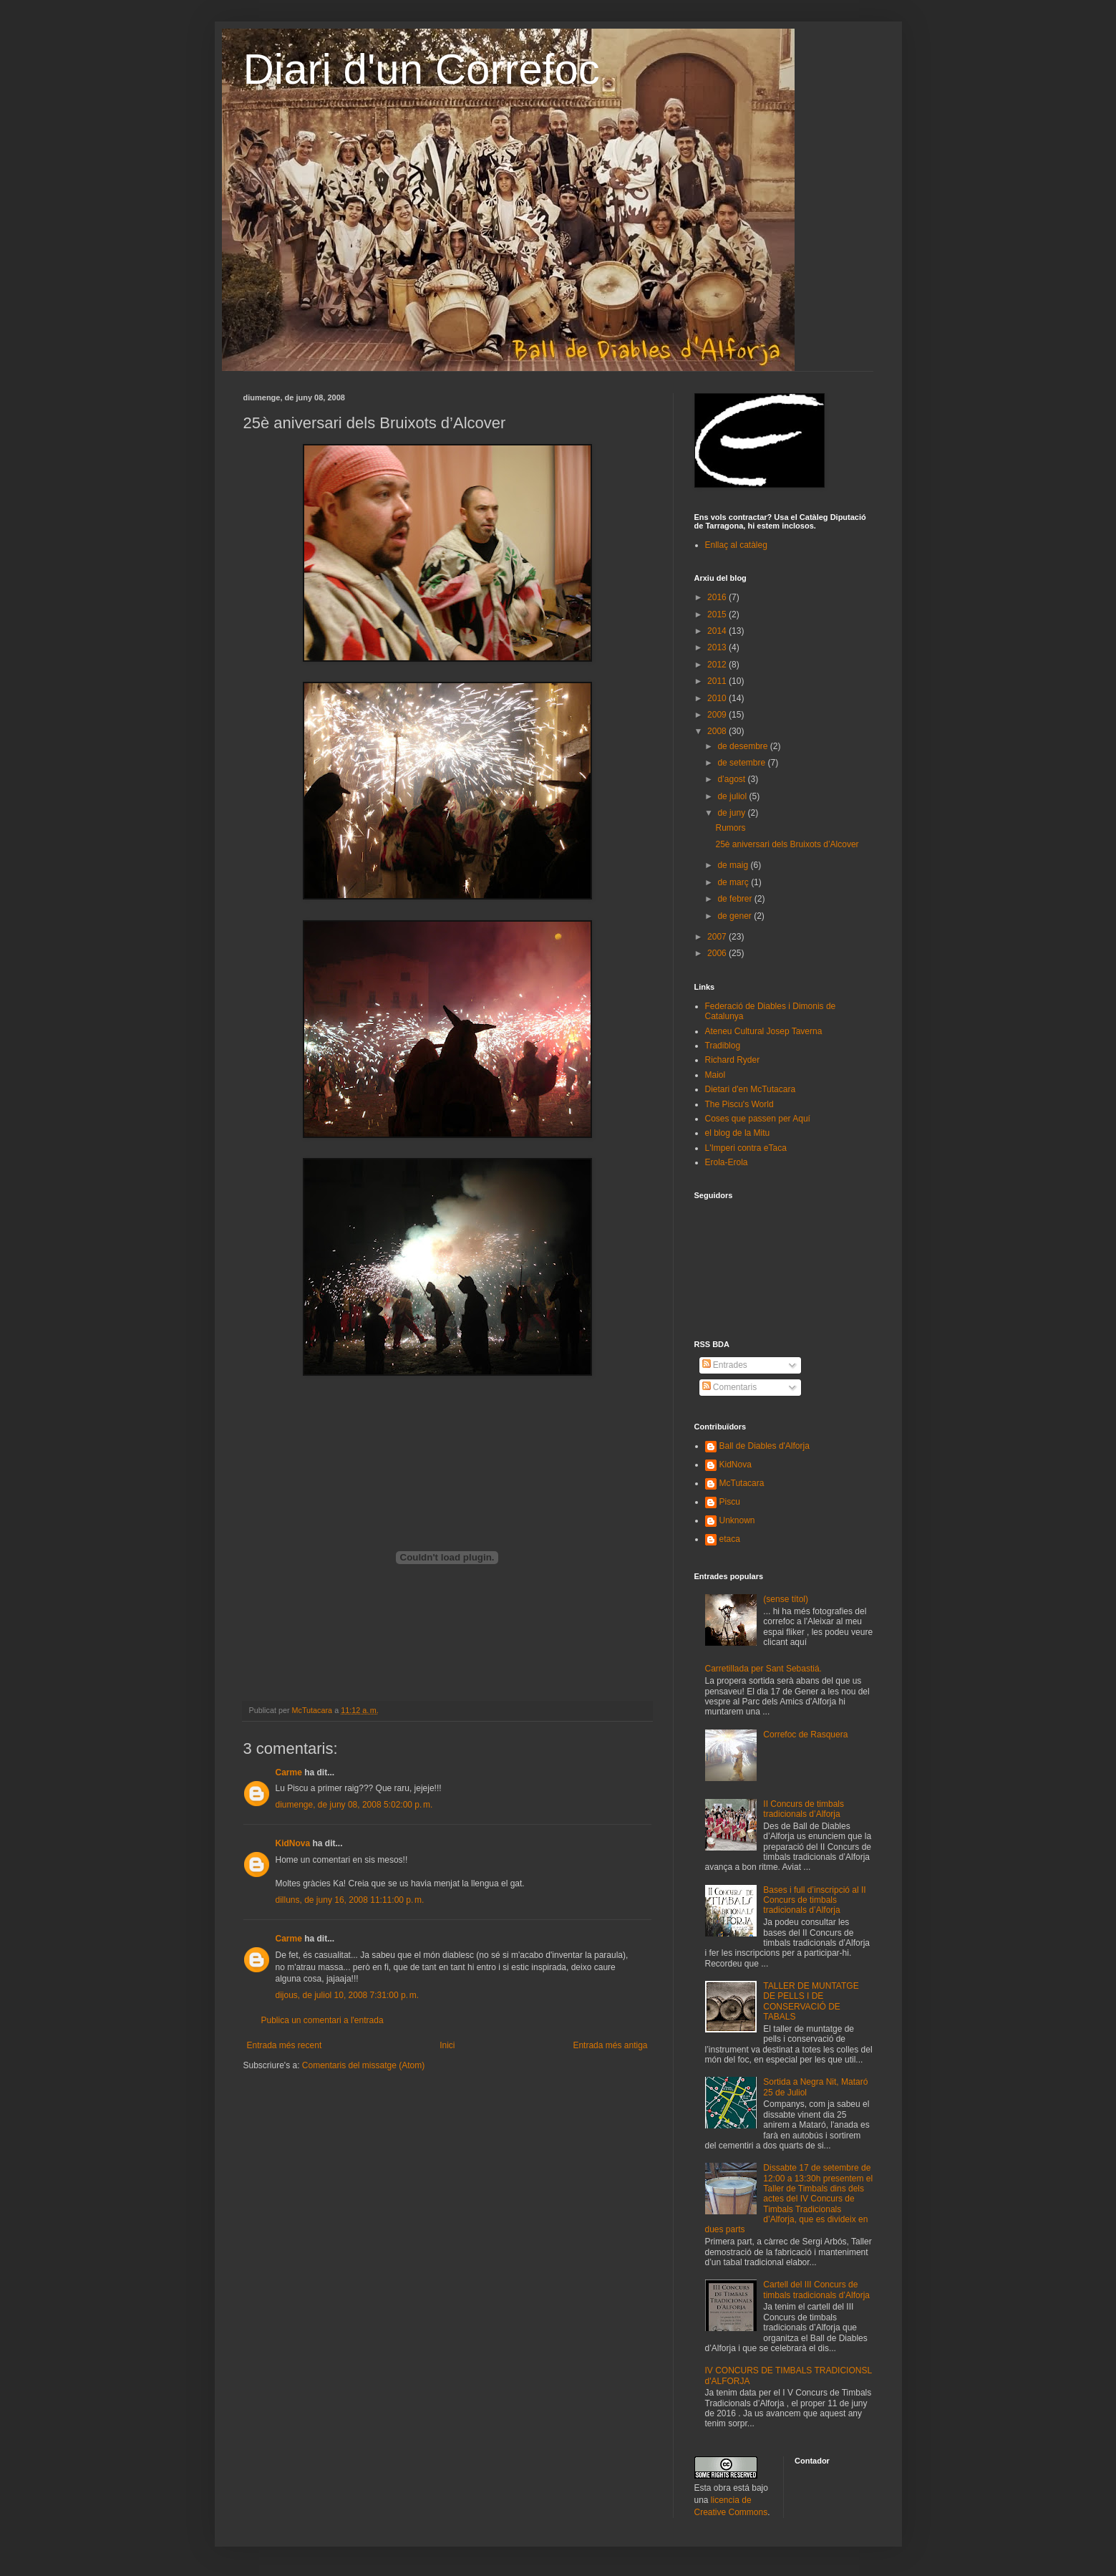  I want to click on Rumors, so click(730, 828).